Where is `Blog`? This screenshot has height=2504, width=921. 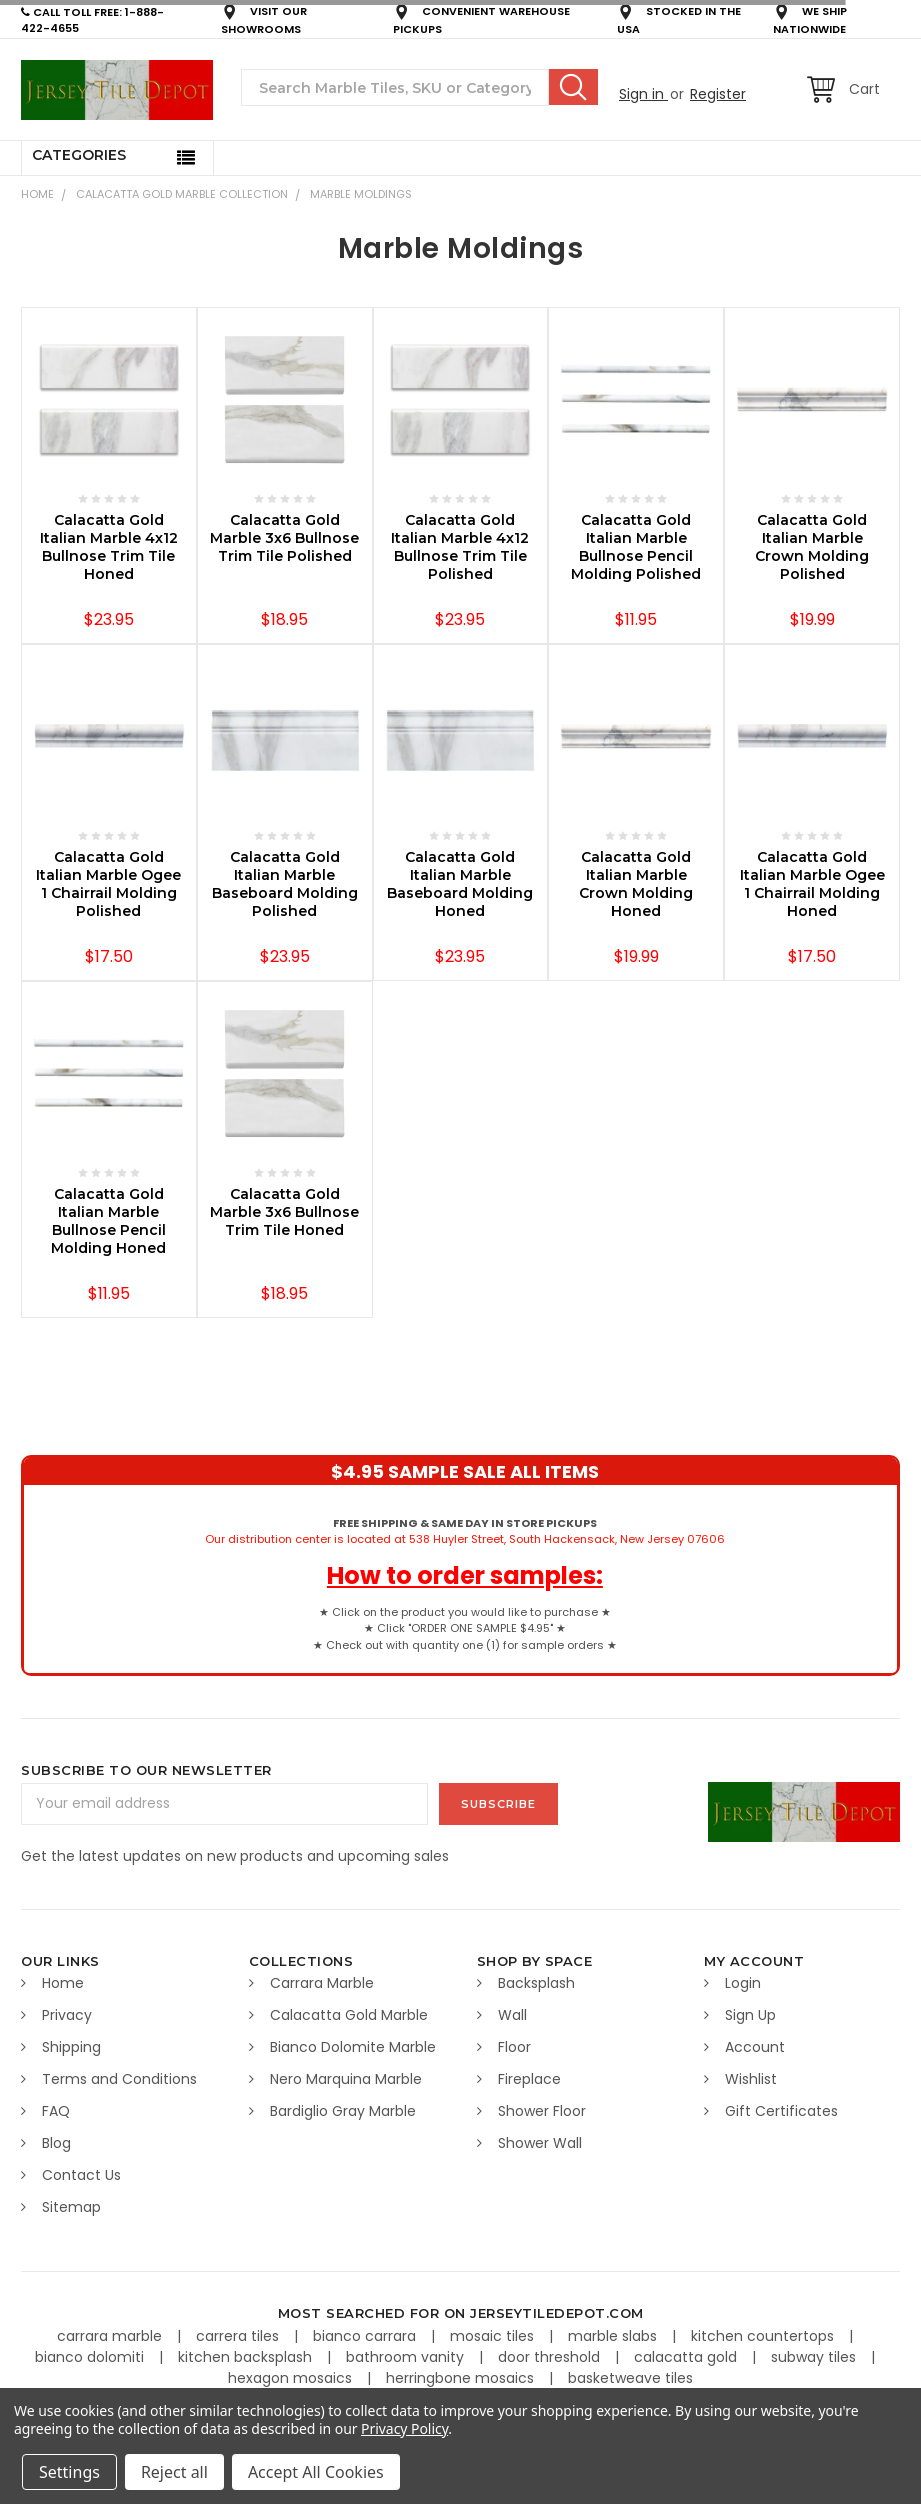 Blog is located at coordinates (56, 2143).